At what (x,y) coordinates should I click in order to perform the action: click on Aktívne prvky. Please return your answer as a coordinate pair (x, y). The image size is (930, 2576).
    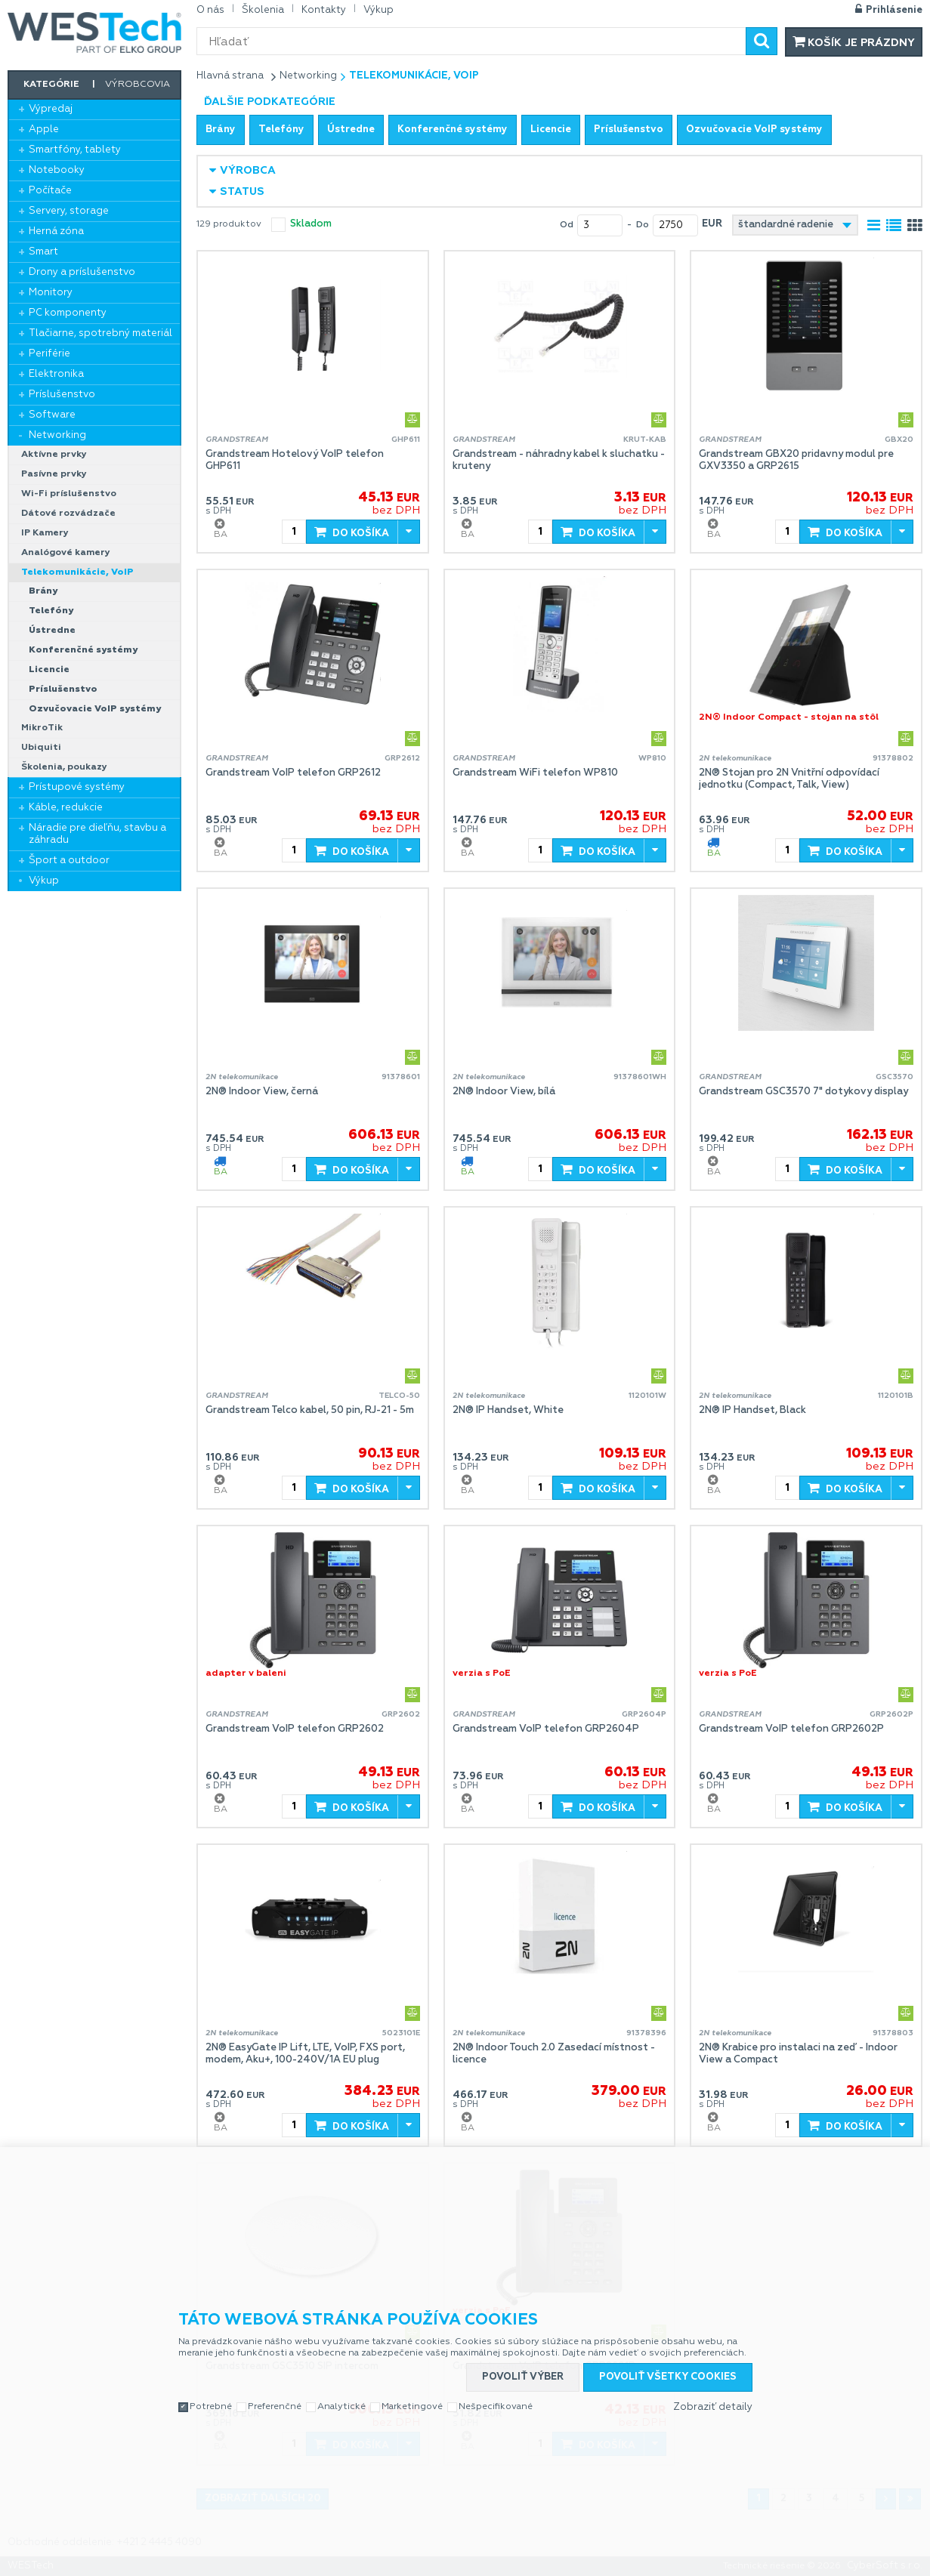
    Looking at the image, I should click on (54, 454).